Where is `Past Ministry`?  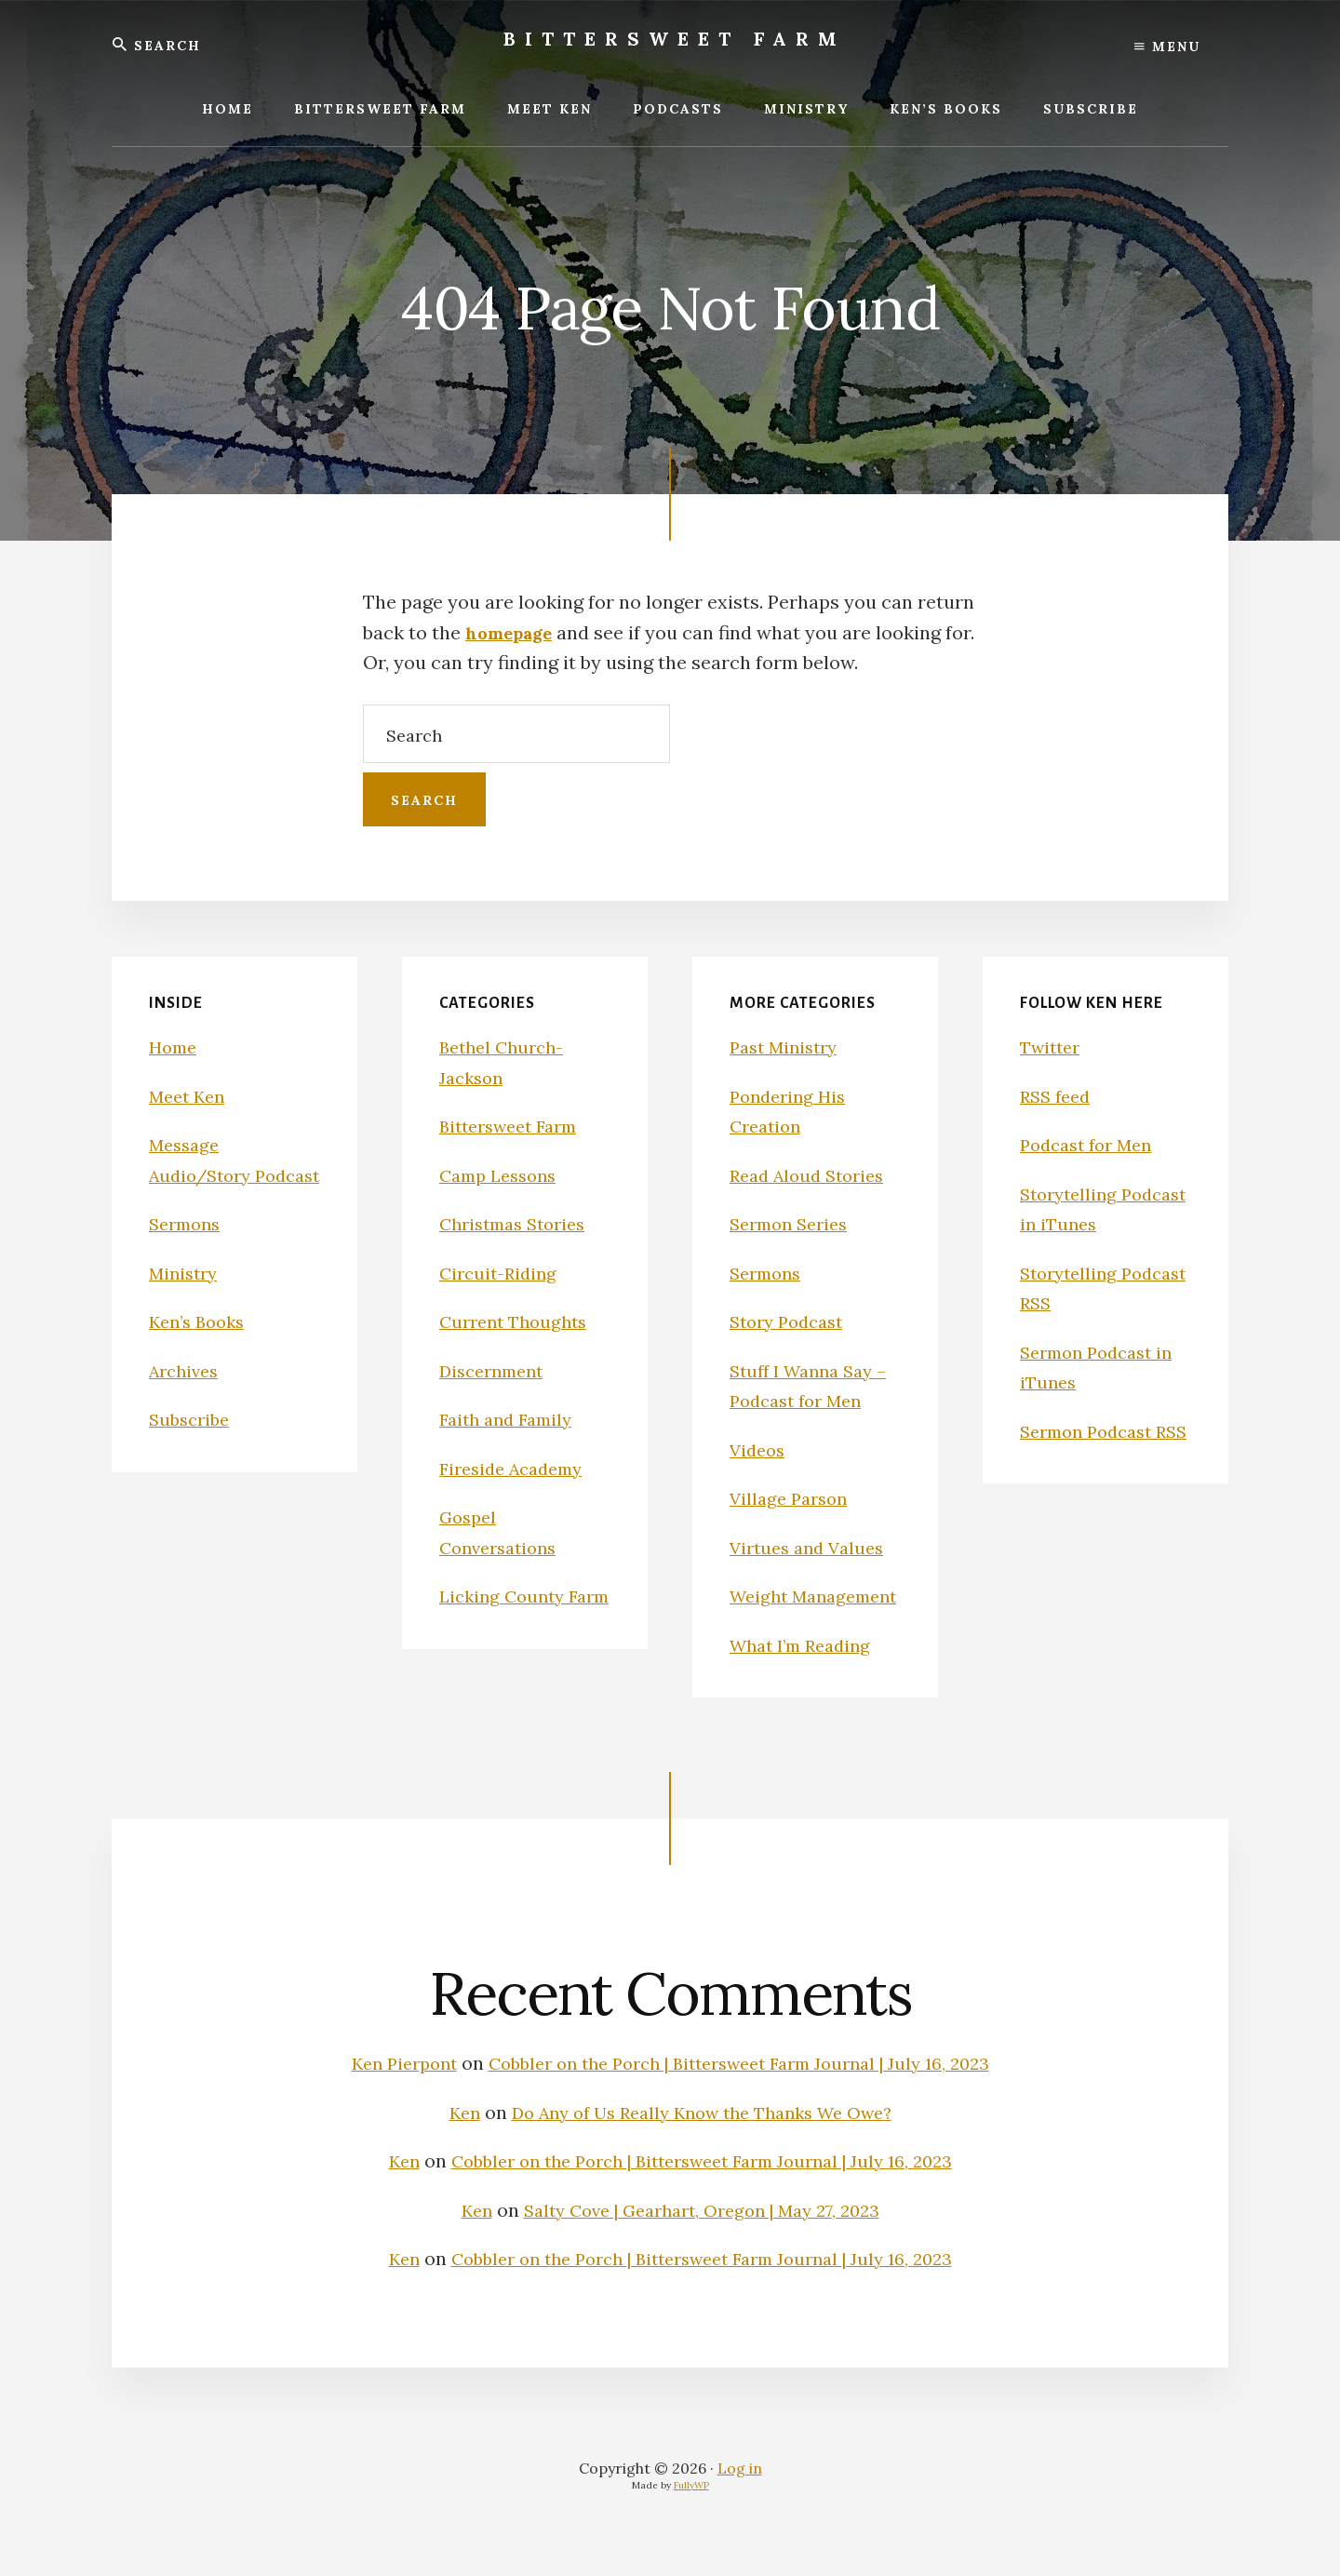 Past Ministry is located at coordinates (788, 1046).